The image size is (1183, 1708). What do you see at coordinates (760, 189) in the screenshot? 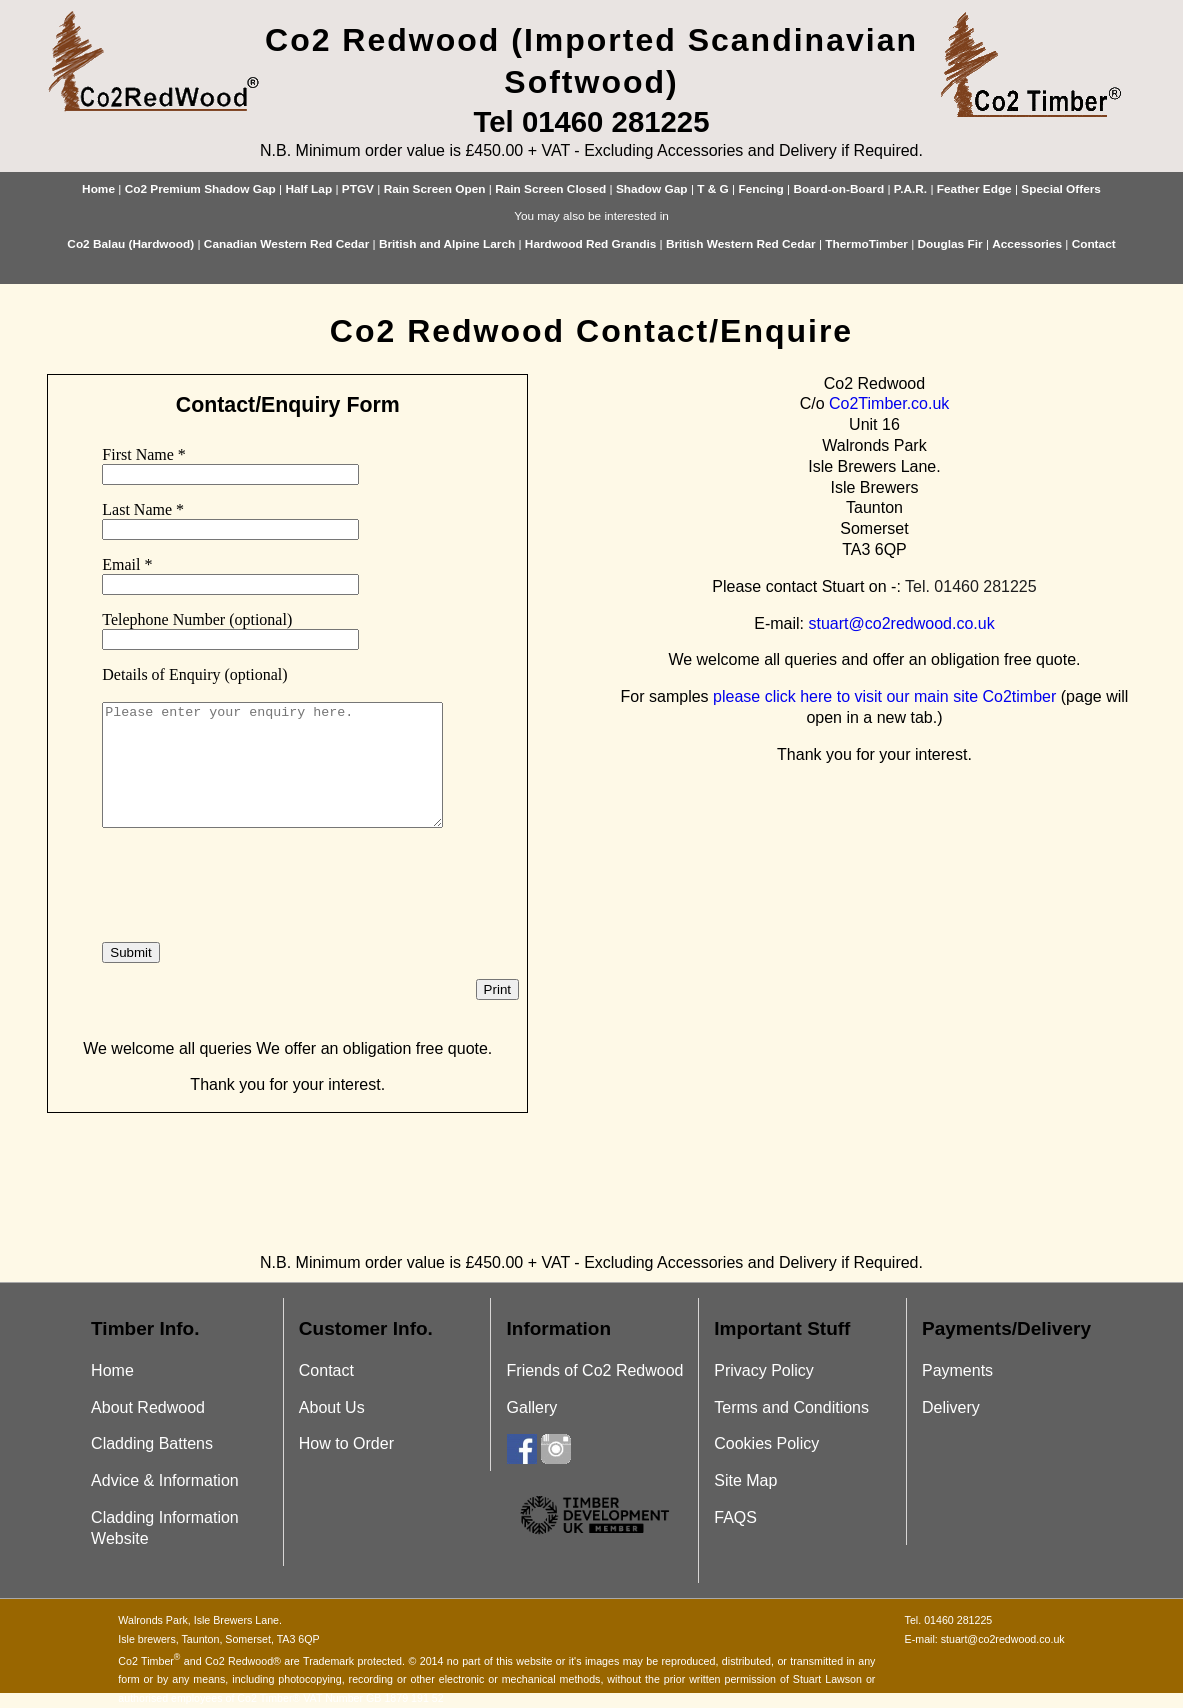
I see `Fencing` at bounding box center [760, 189].